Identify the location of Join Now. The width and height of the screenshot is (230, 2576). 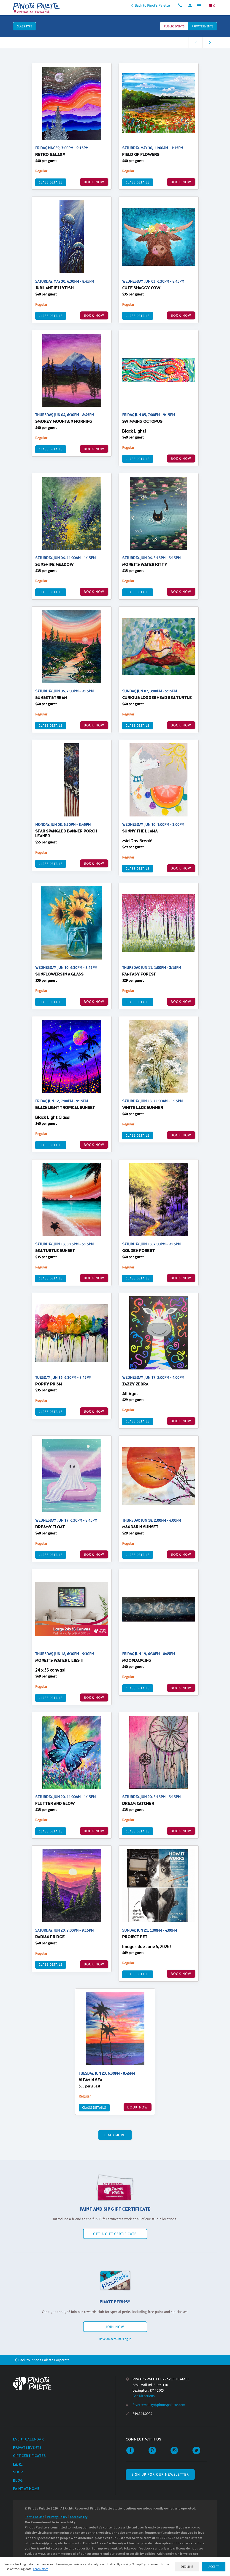
(115, 2327).